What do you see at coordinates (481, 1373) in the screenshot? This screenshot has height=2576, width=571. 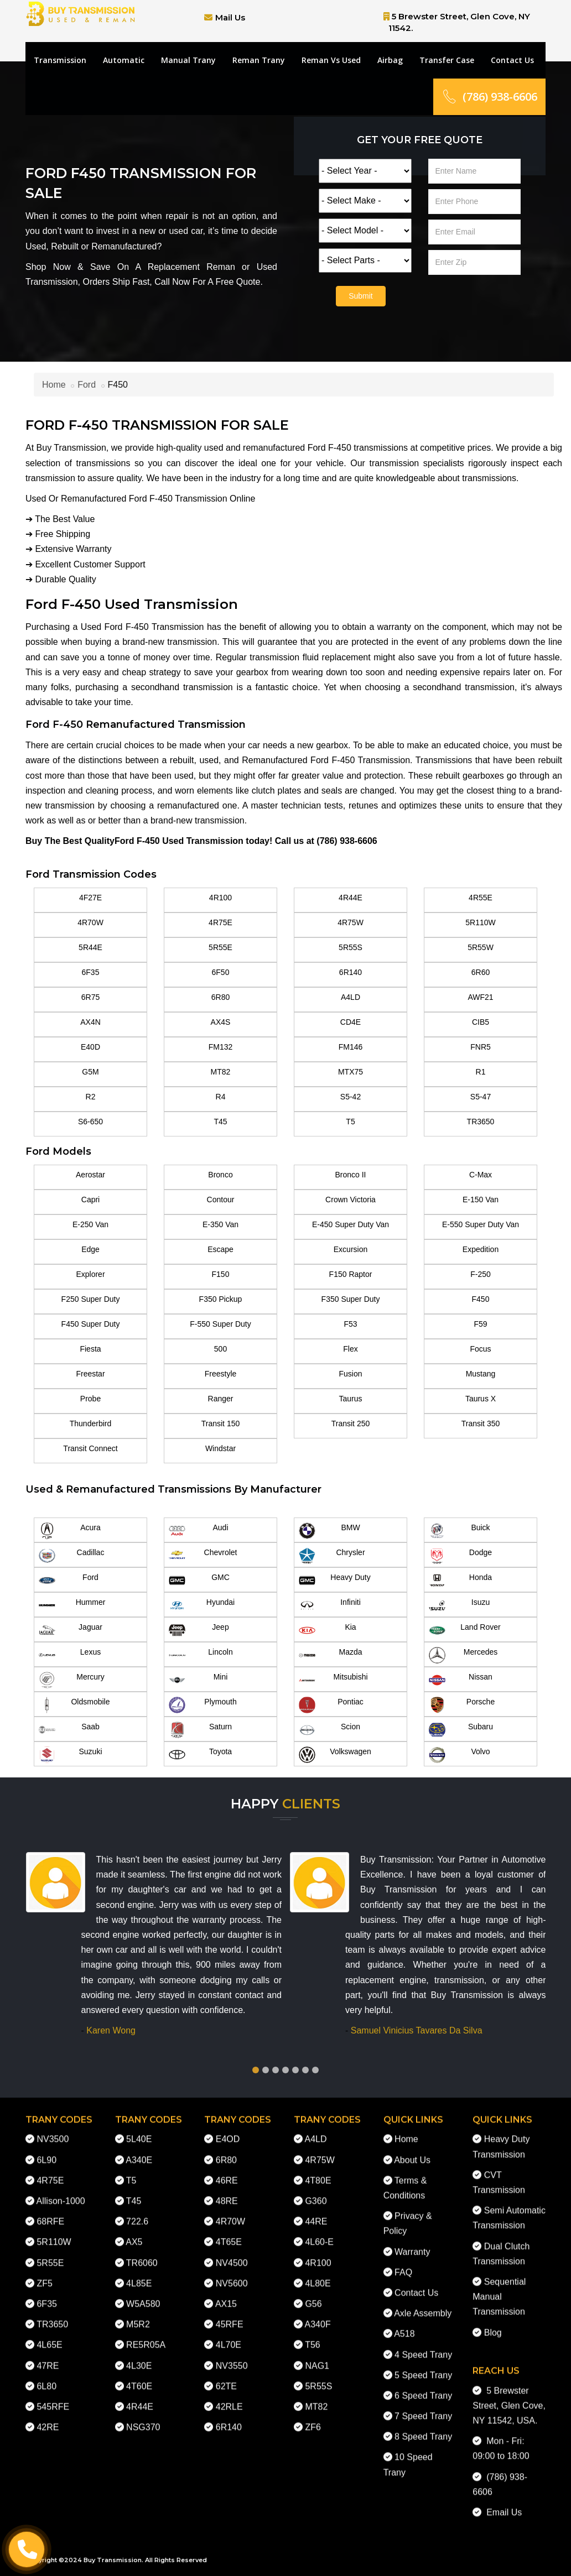 I see `Mustang` at bounding box center [481, 1373].